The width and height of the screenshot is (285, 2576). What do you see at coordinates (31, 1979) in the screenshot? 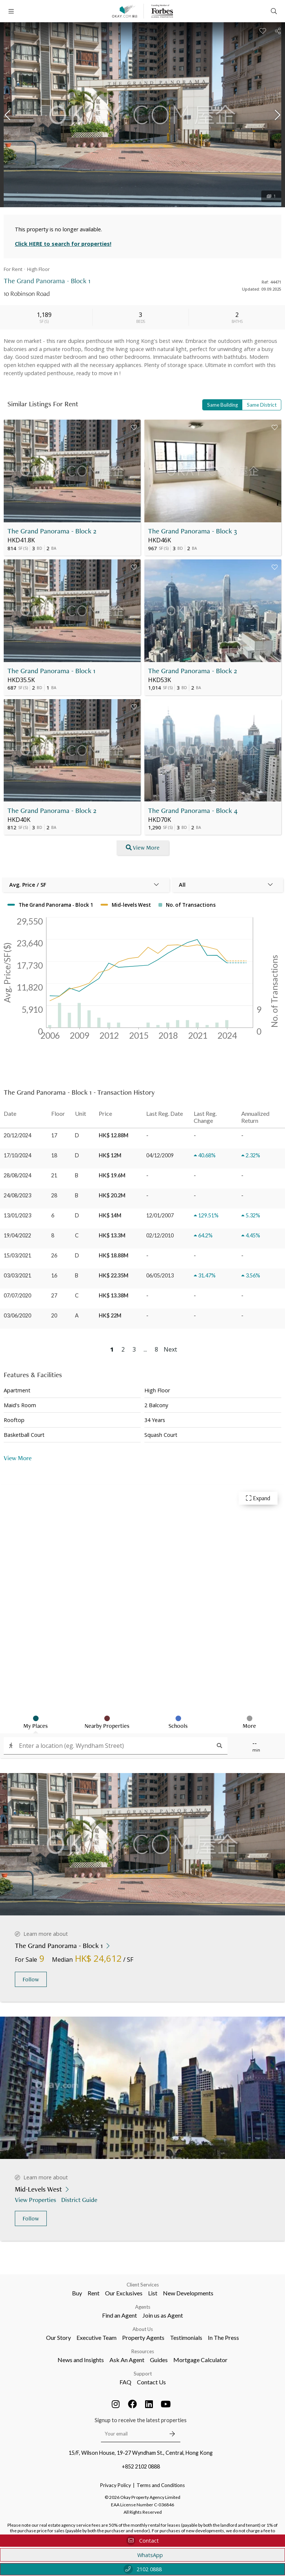
I see `Follow` at bounding box center [31, 1979].